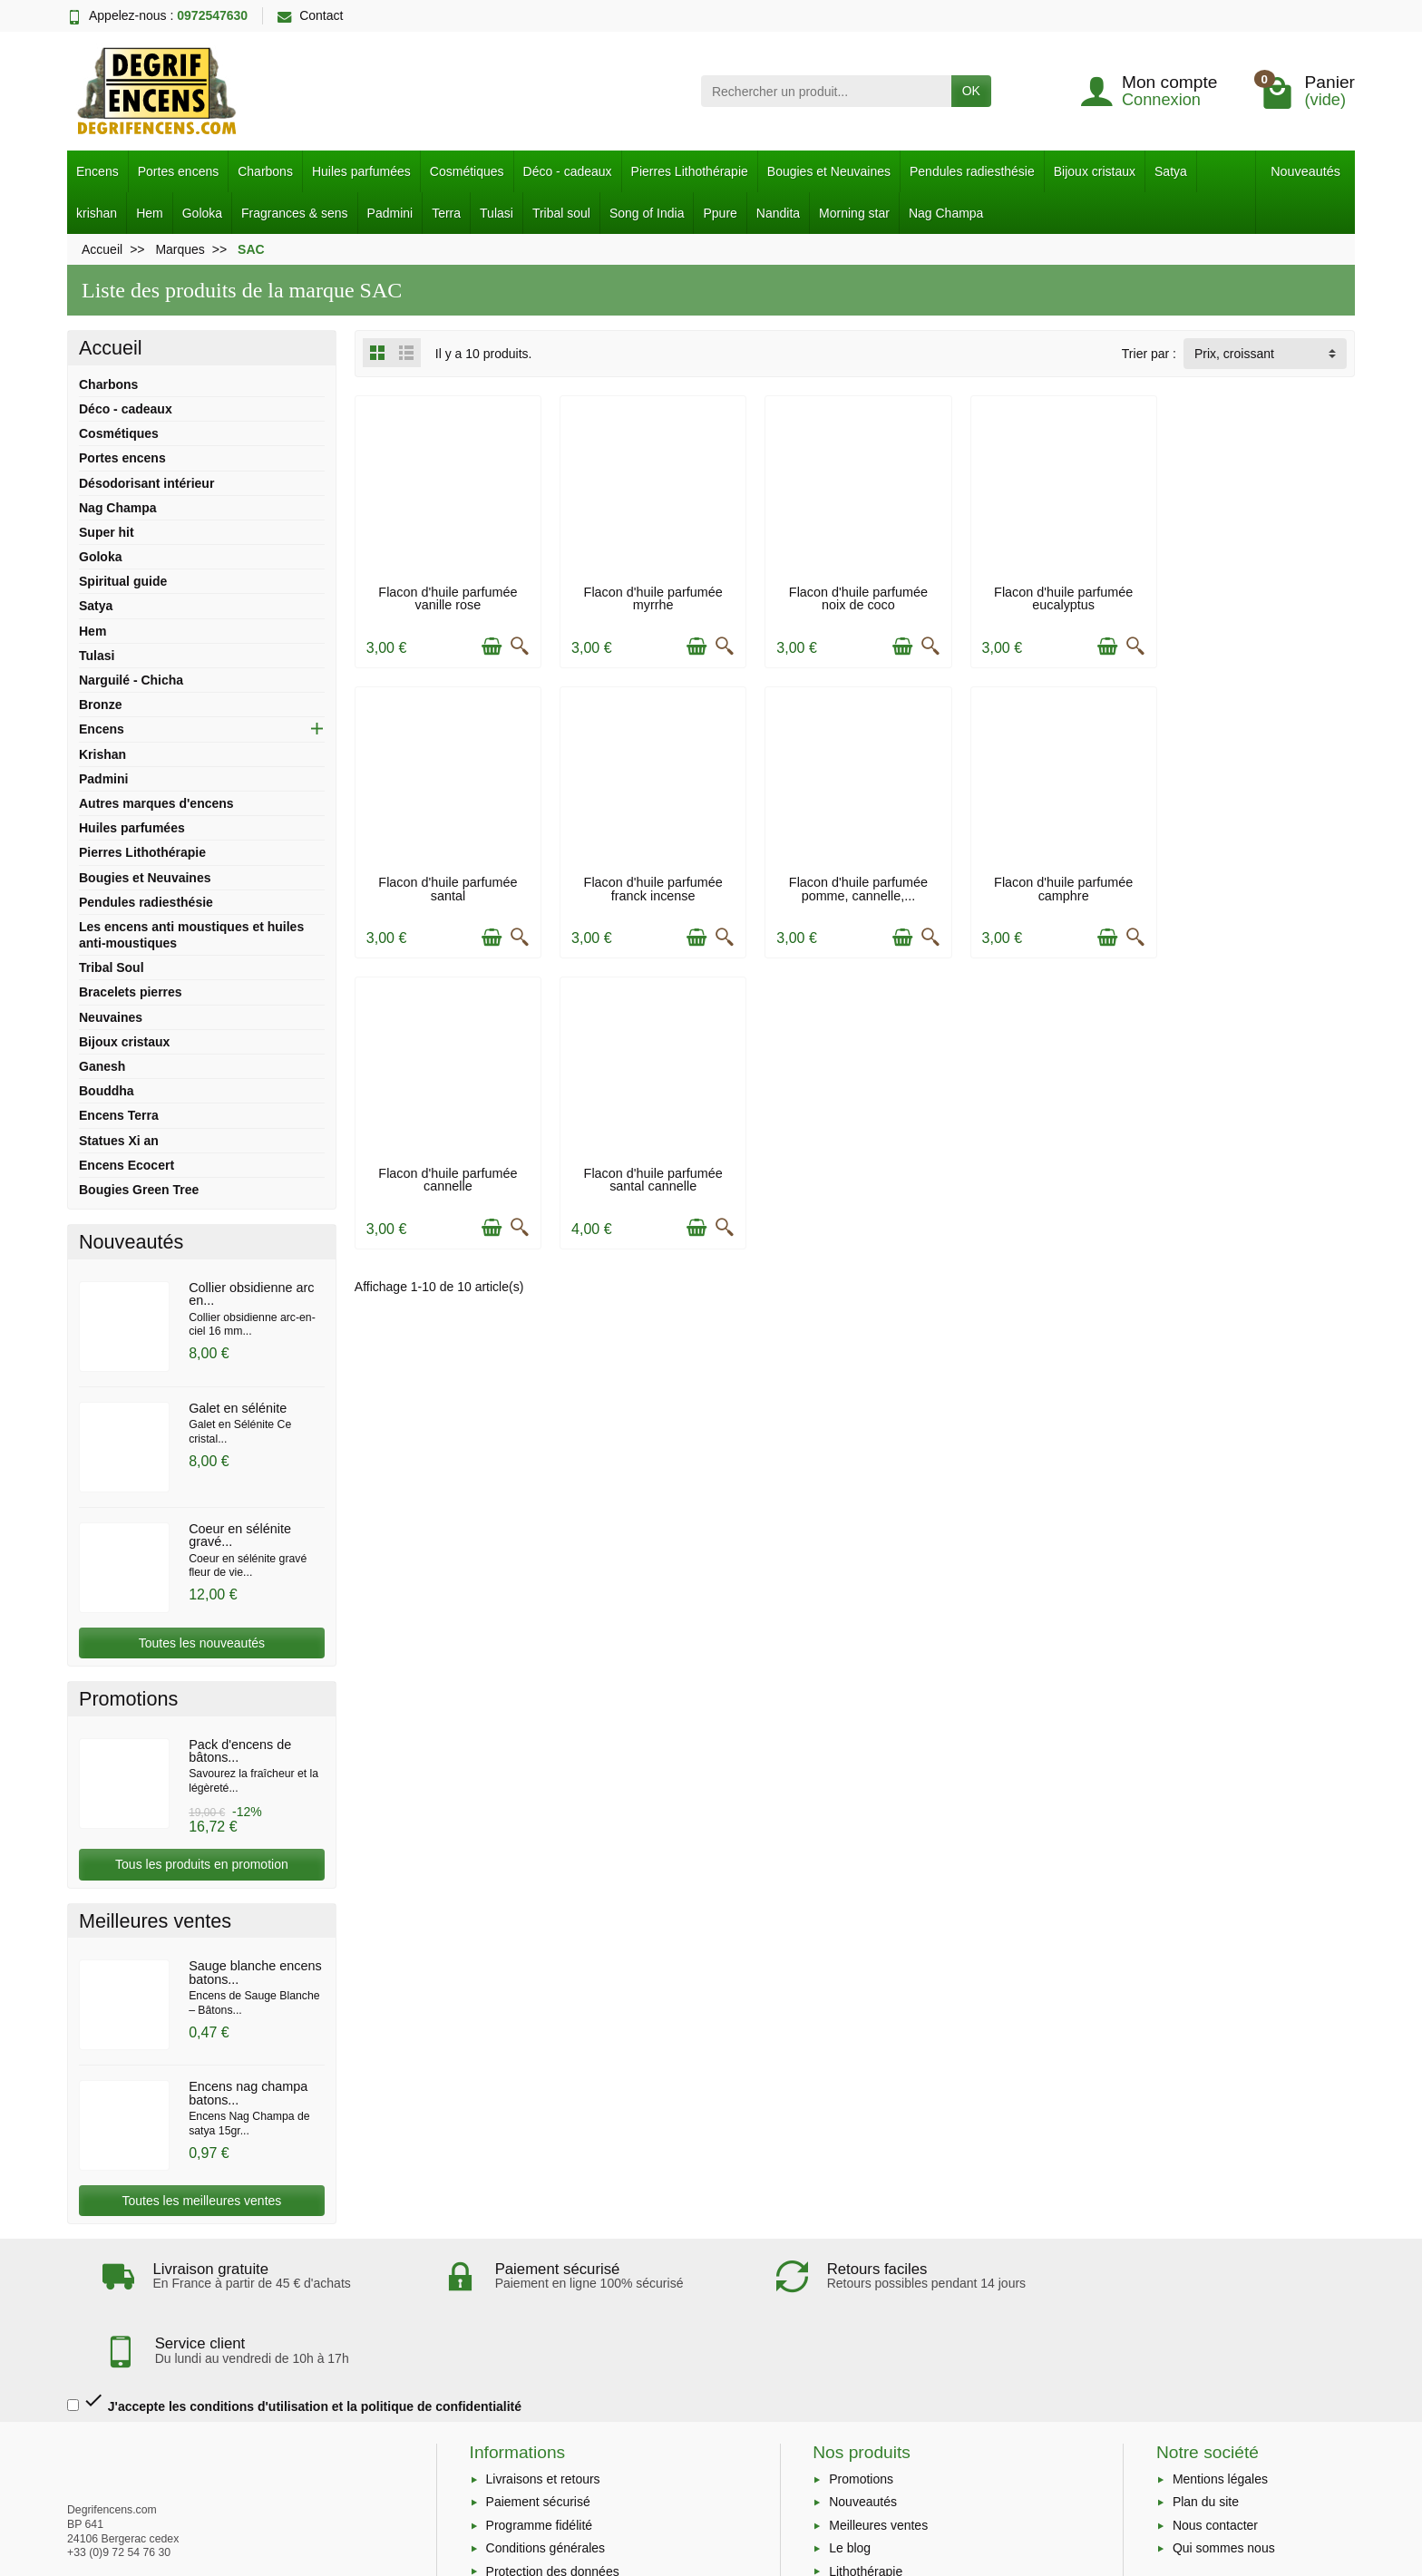 This screenshot has height=2576, width=1422. I want to click on Krishan, so click(102, 754).